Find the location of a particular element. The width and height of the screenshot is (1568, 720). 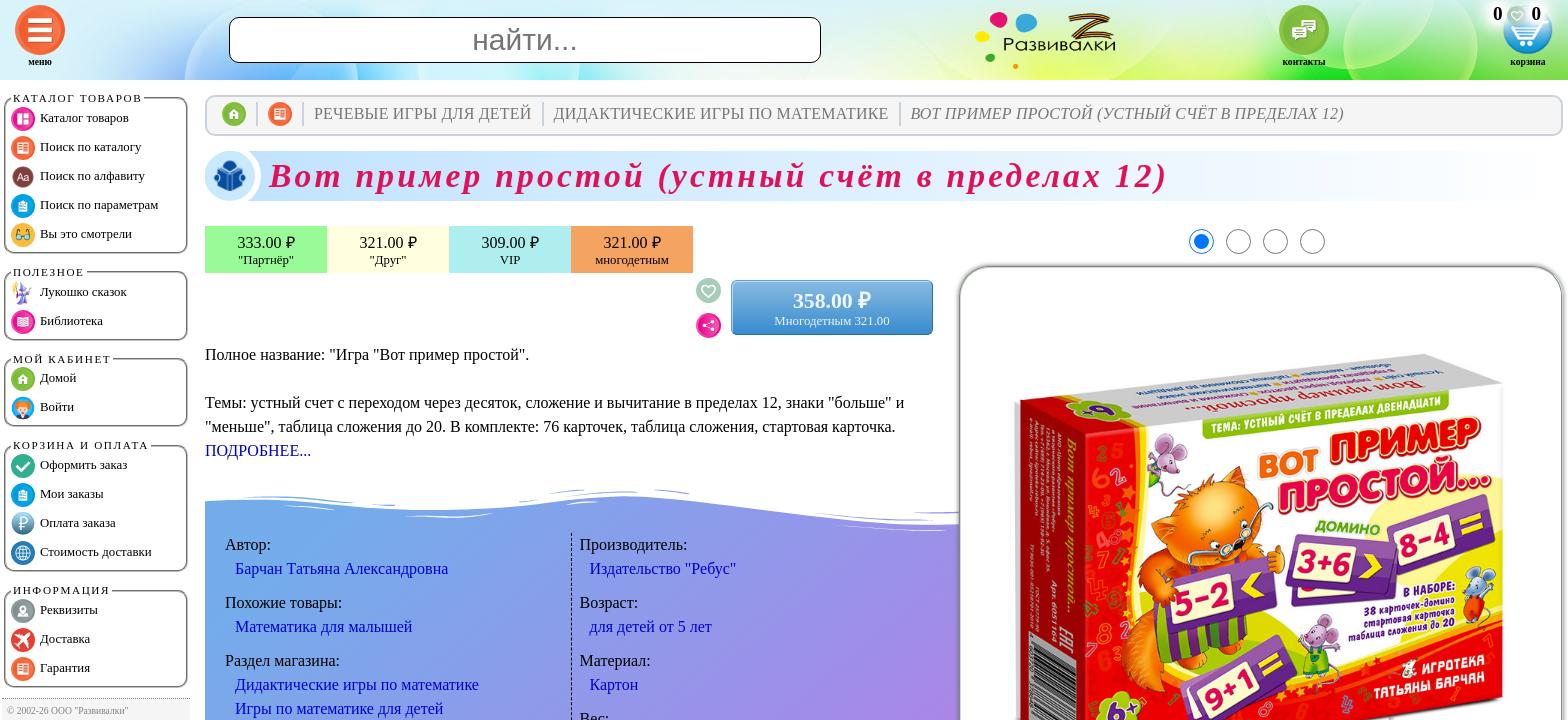

Лукошко сказок is located at coordinates (69, 293).